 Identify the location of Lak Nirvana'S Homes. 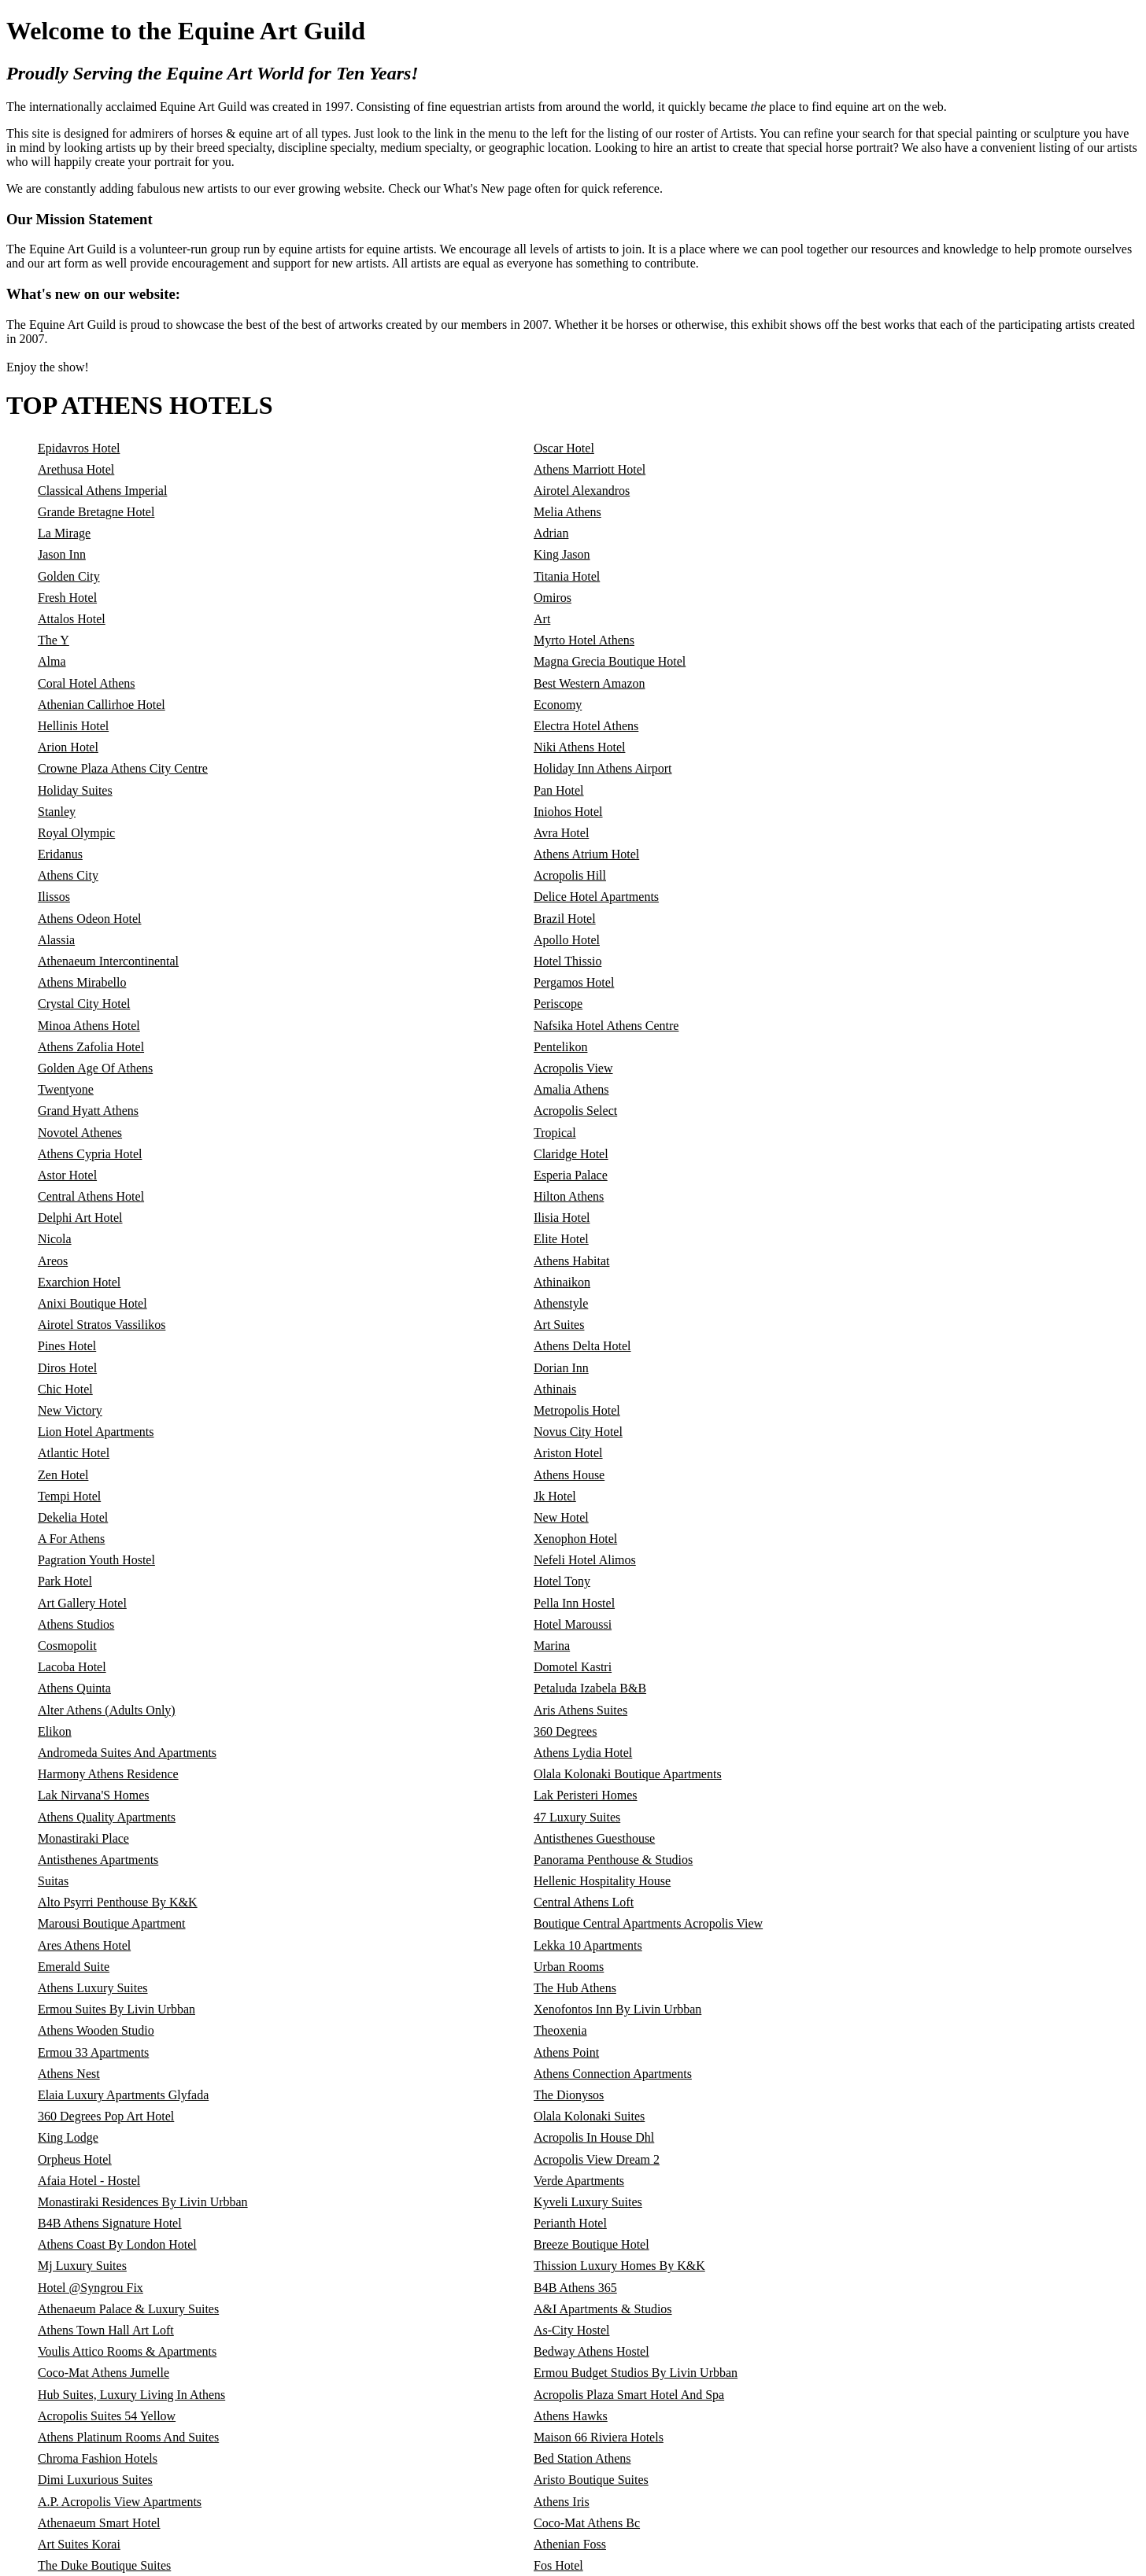
(94, 1795).